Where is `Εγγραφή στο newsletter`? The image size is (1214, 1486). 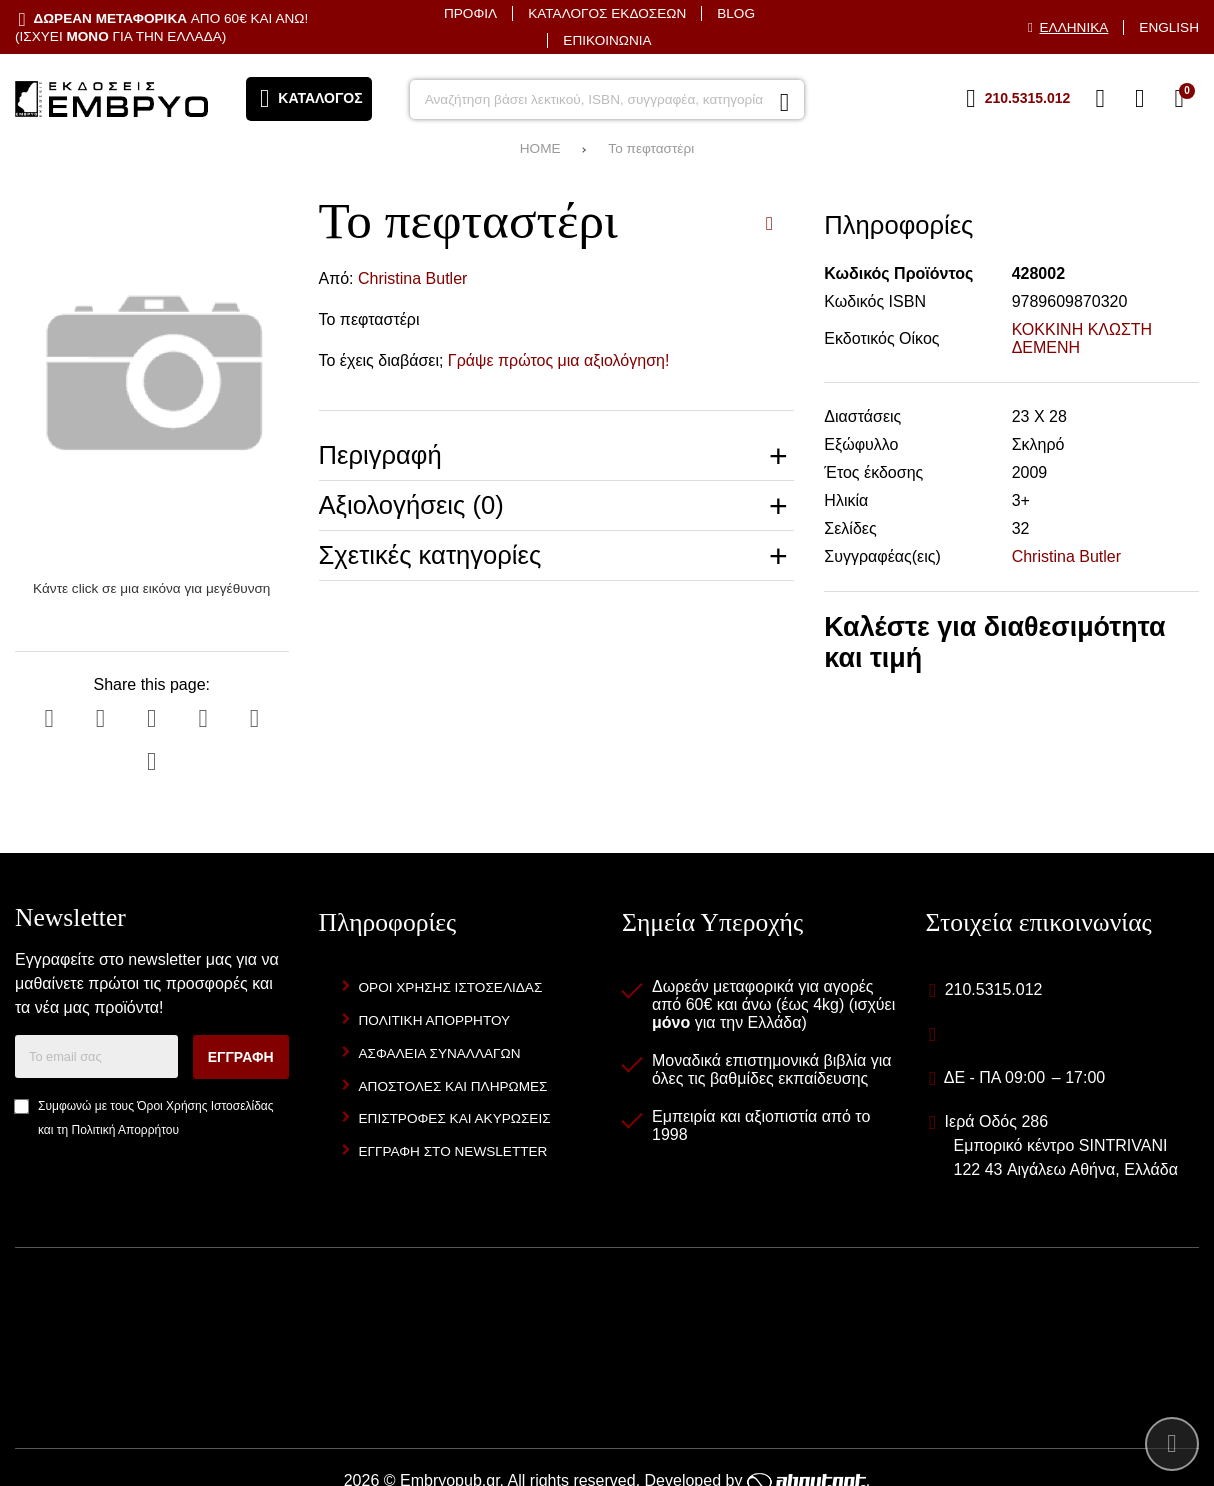 Εγγραφή στο newsletter is located at coordinates (453, 1151).